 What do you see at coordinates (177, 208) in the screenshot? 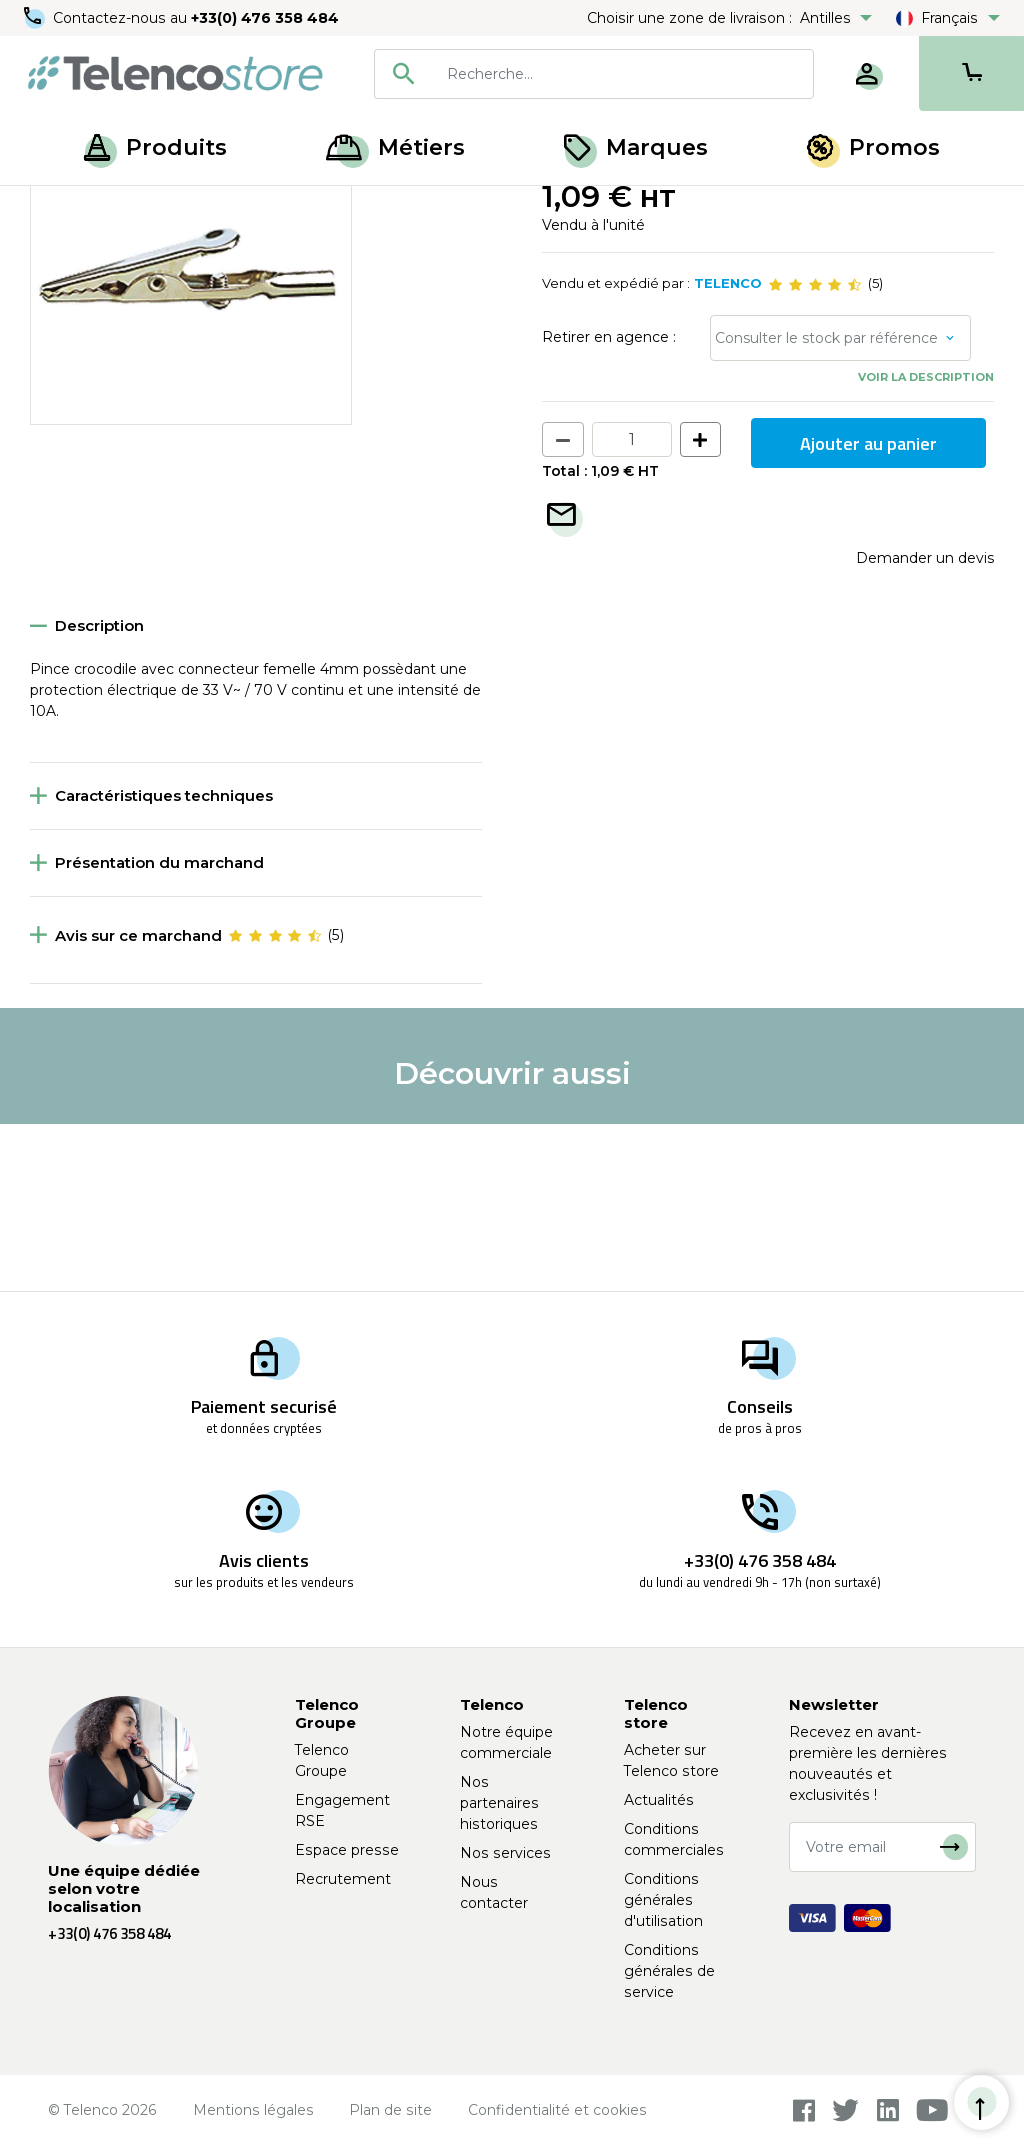
I see `Accessoires de mesure` at bounding box center [177, 208].